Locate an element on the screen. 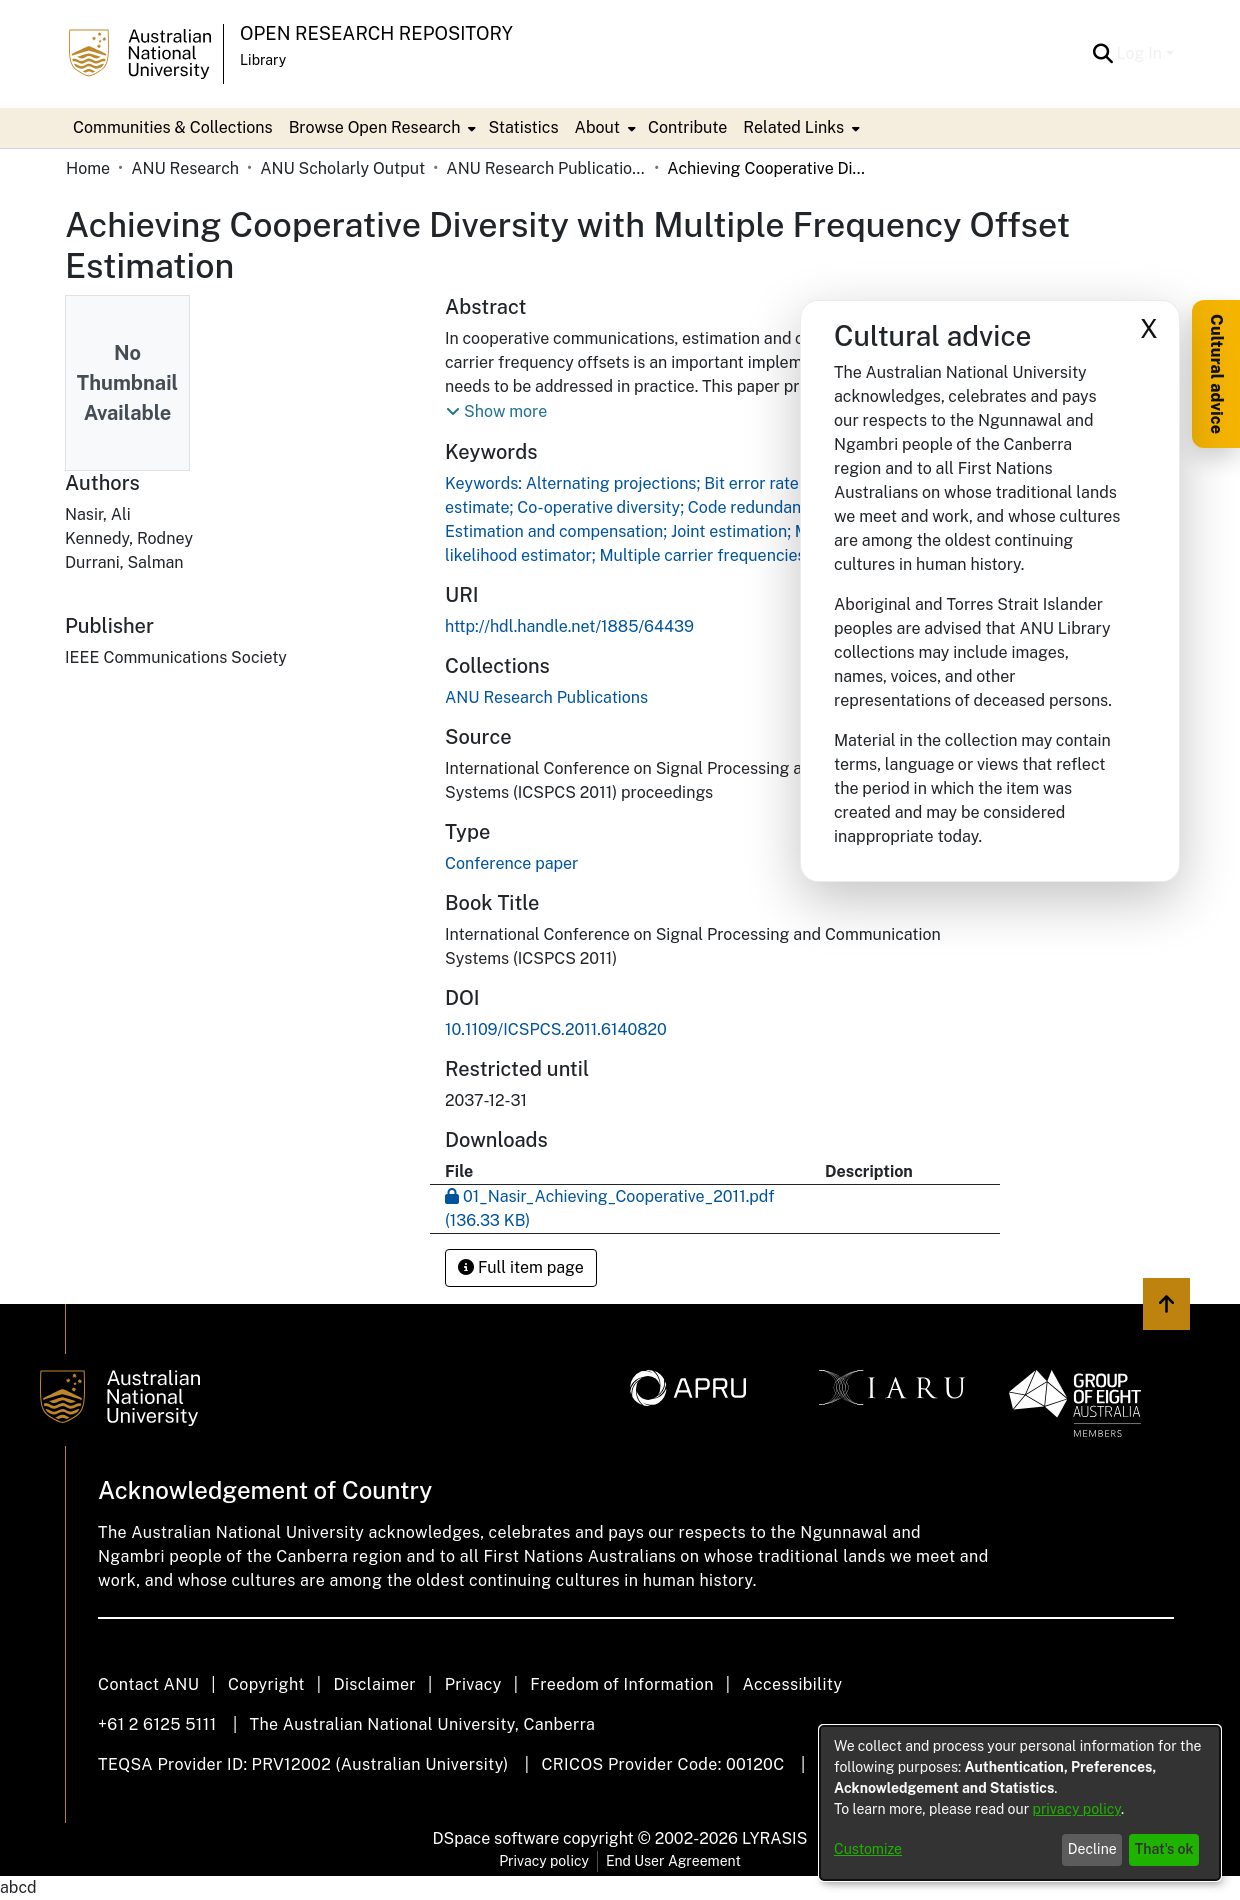 The image size is (1240, 1900). About [button] is located at coordinates (597, 127).